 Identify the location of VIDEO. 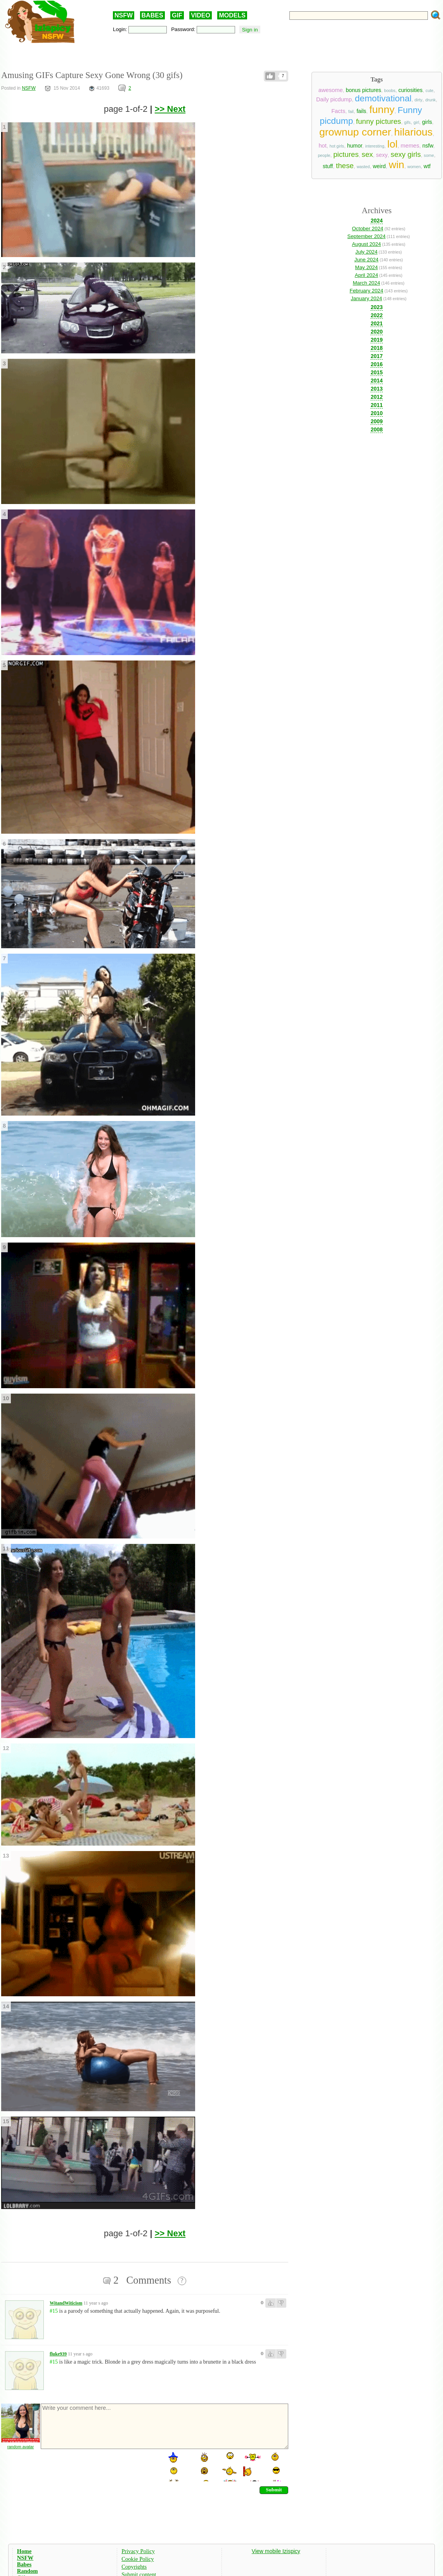
(200, 15).